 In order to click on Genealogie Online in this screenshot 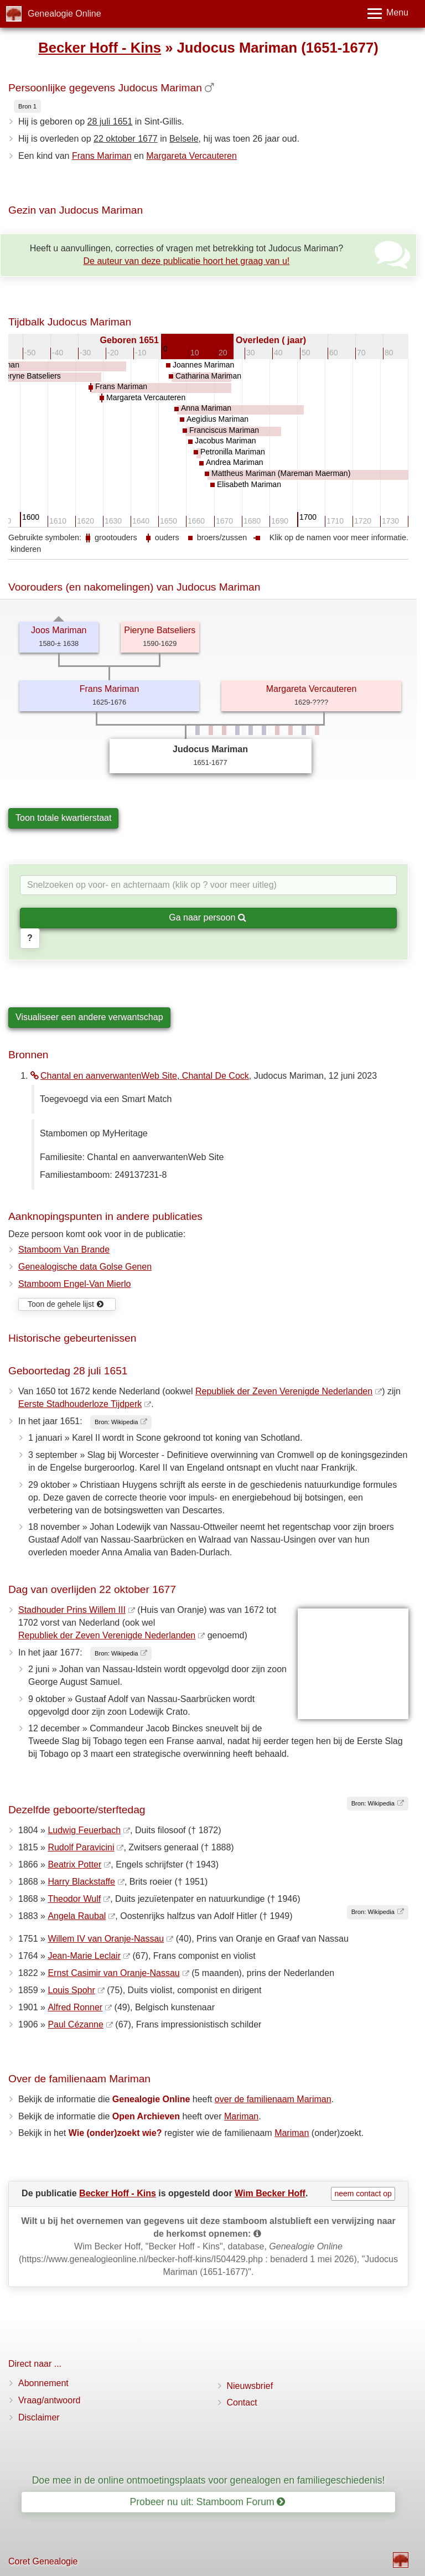, I will do `click(64, 13)`.